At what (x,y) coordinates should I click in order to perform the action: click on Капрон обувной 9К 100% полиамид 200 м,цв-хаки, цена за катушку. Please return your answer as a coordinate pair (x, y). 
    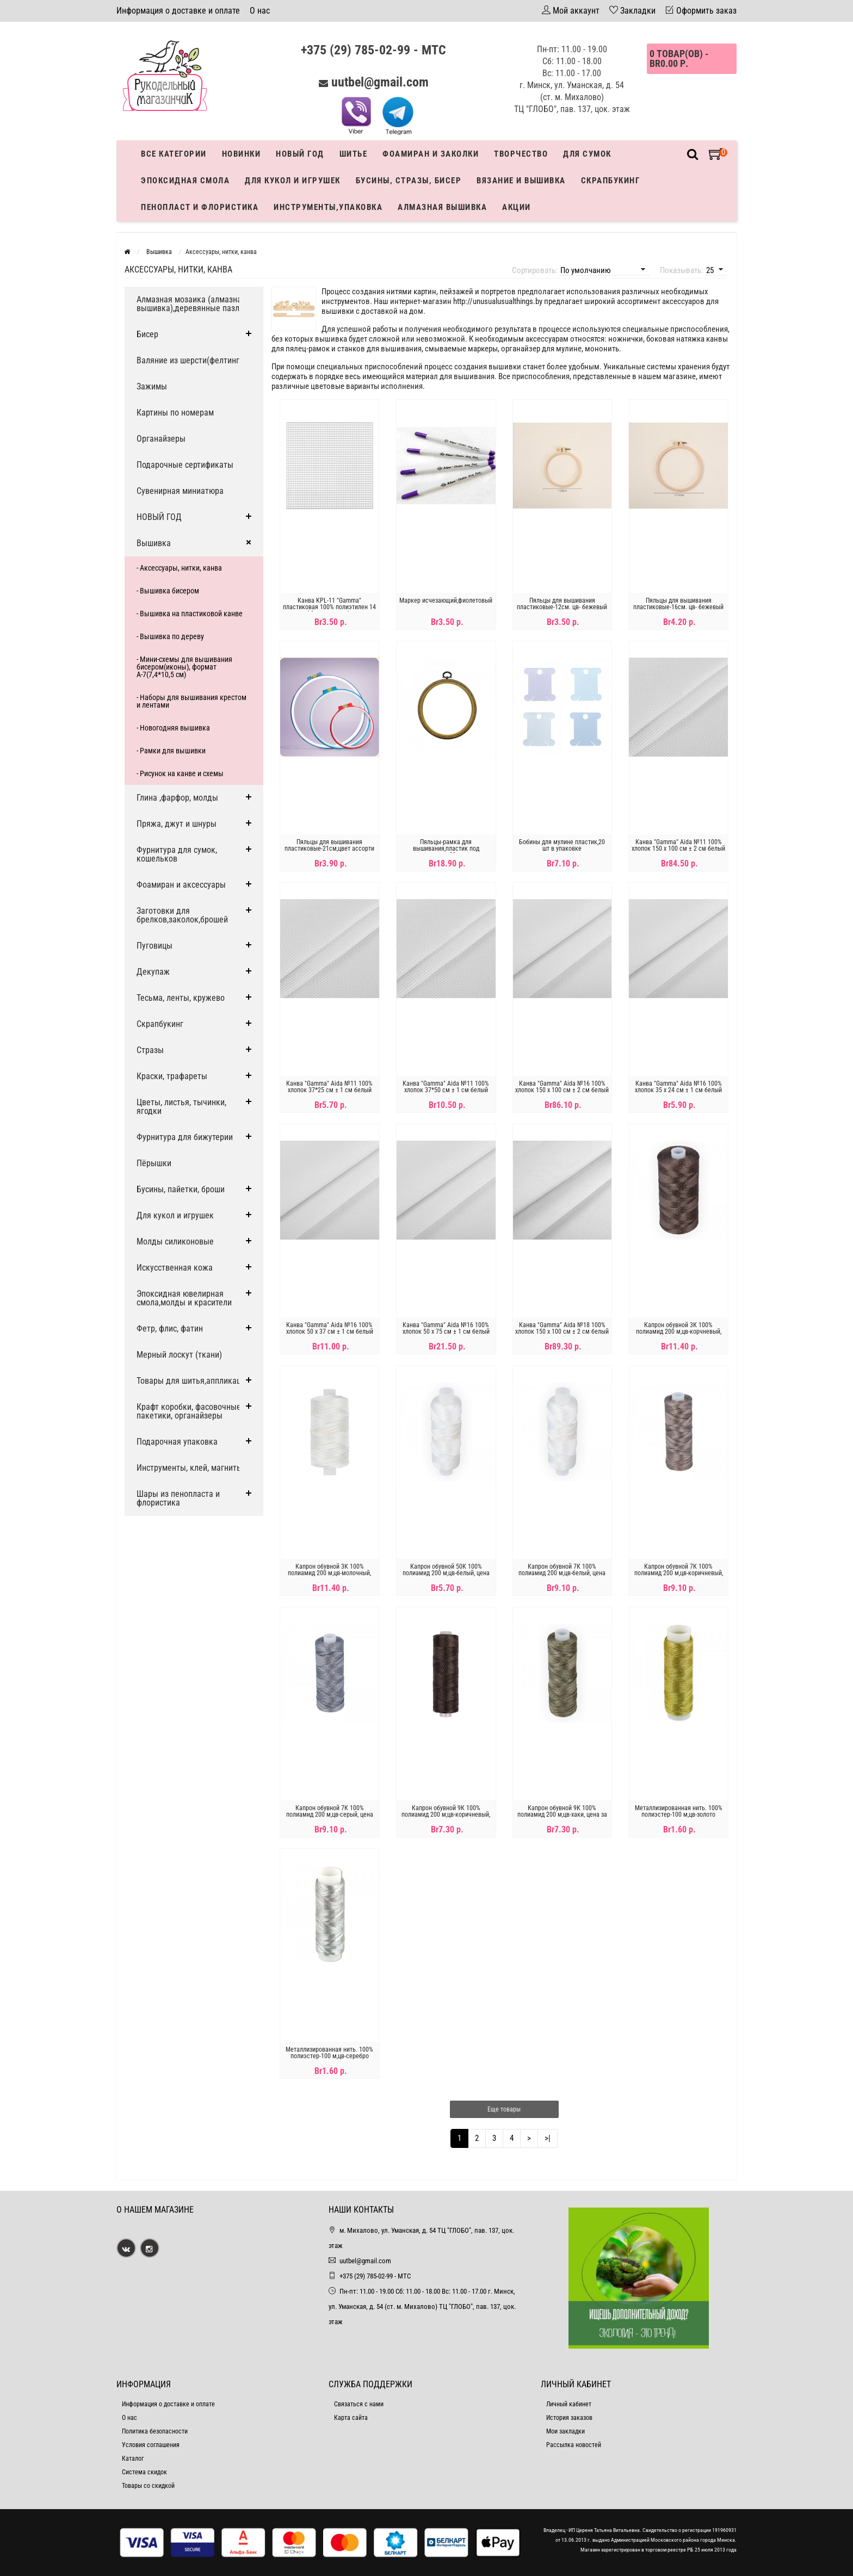
    Looking at the image, I should click on (562, 1814).